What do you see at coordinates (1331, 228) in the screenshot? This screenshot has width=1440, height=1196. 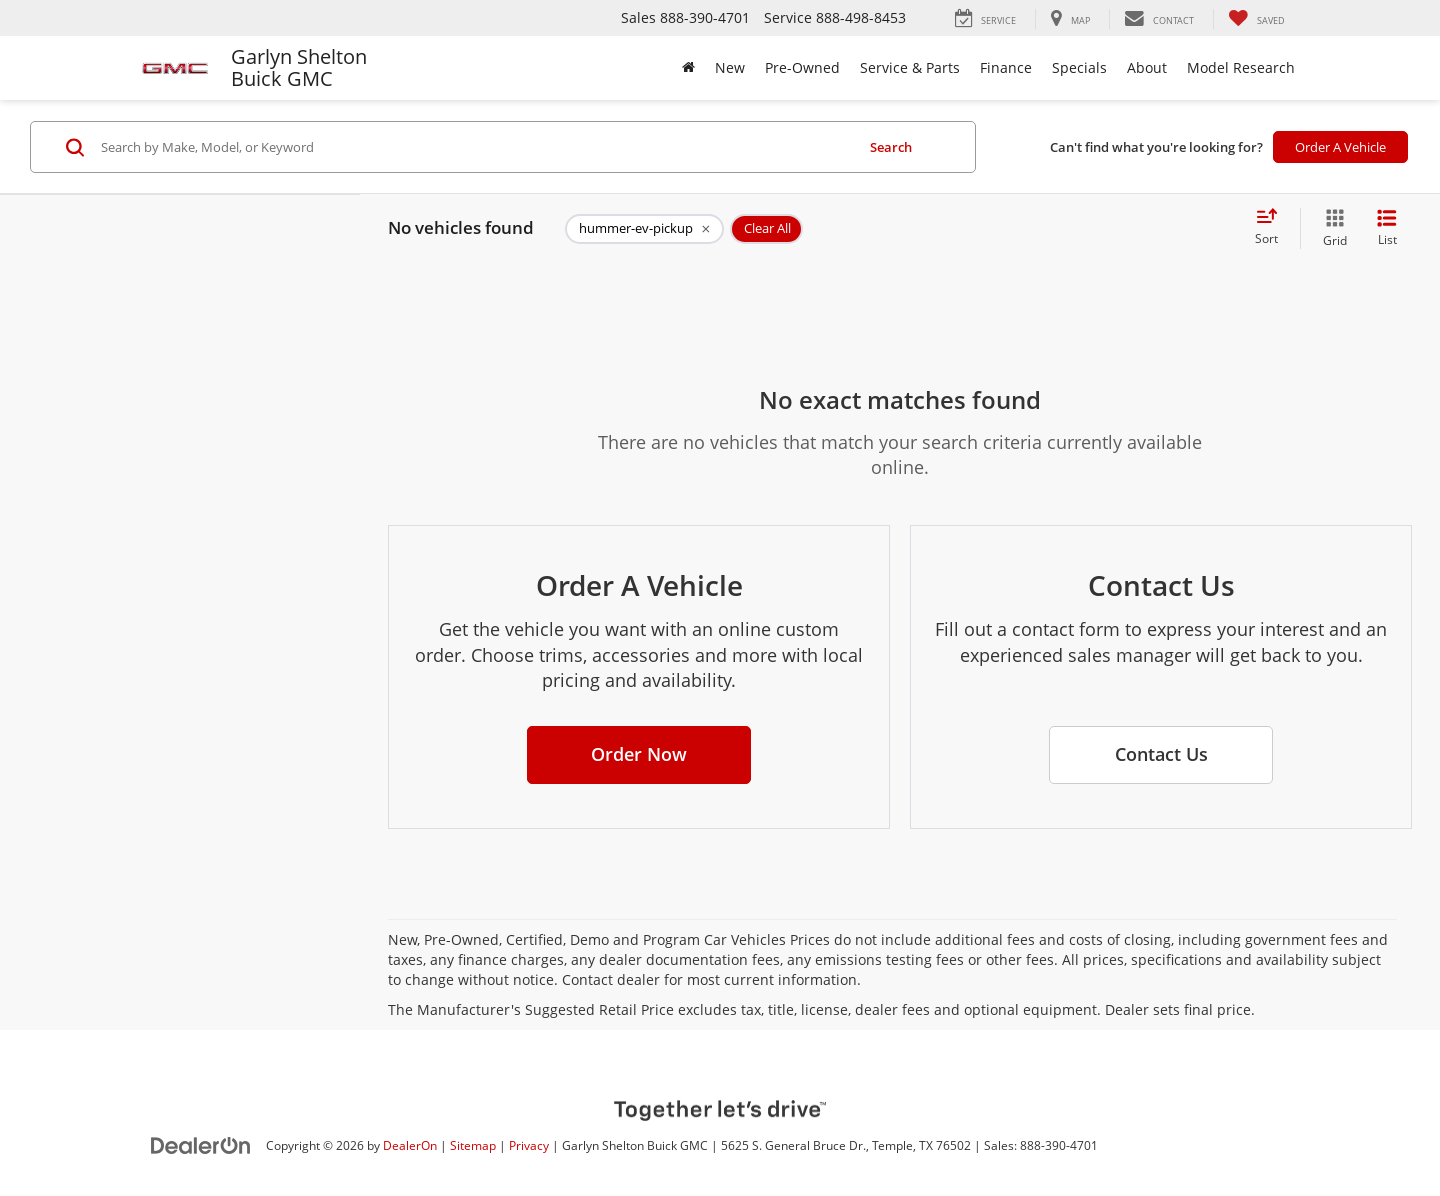 I see `[Grid View]` at bounding box center [1331, 228].